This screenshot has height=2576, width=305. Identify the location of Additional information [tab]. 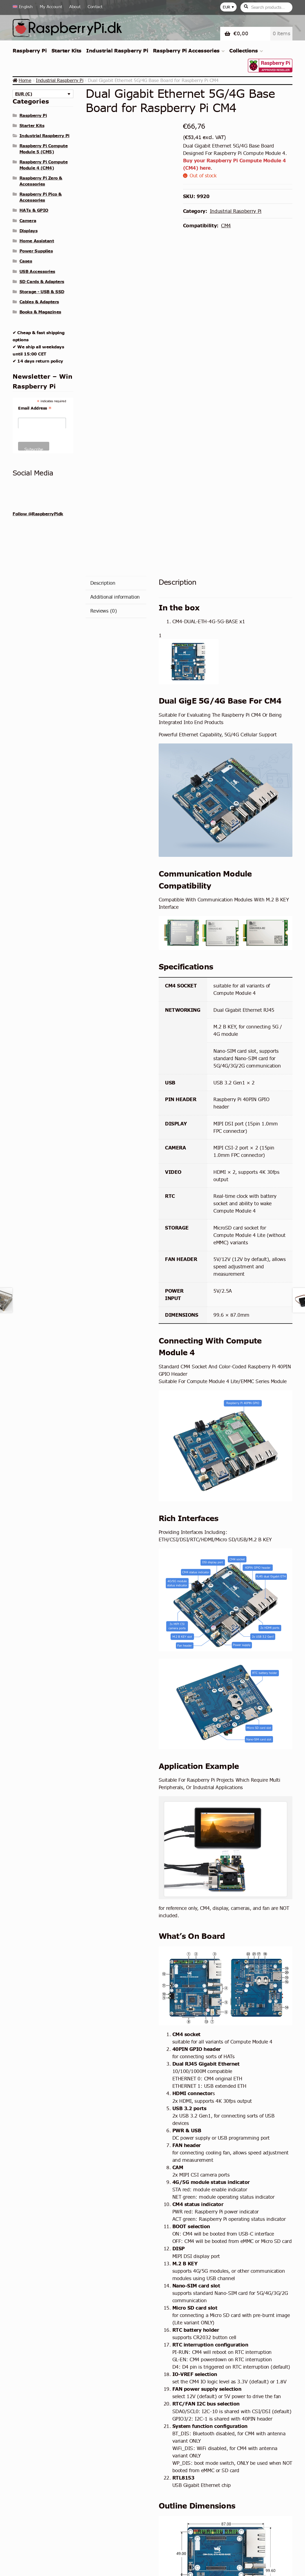
(115, 597).